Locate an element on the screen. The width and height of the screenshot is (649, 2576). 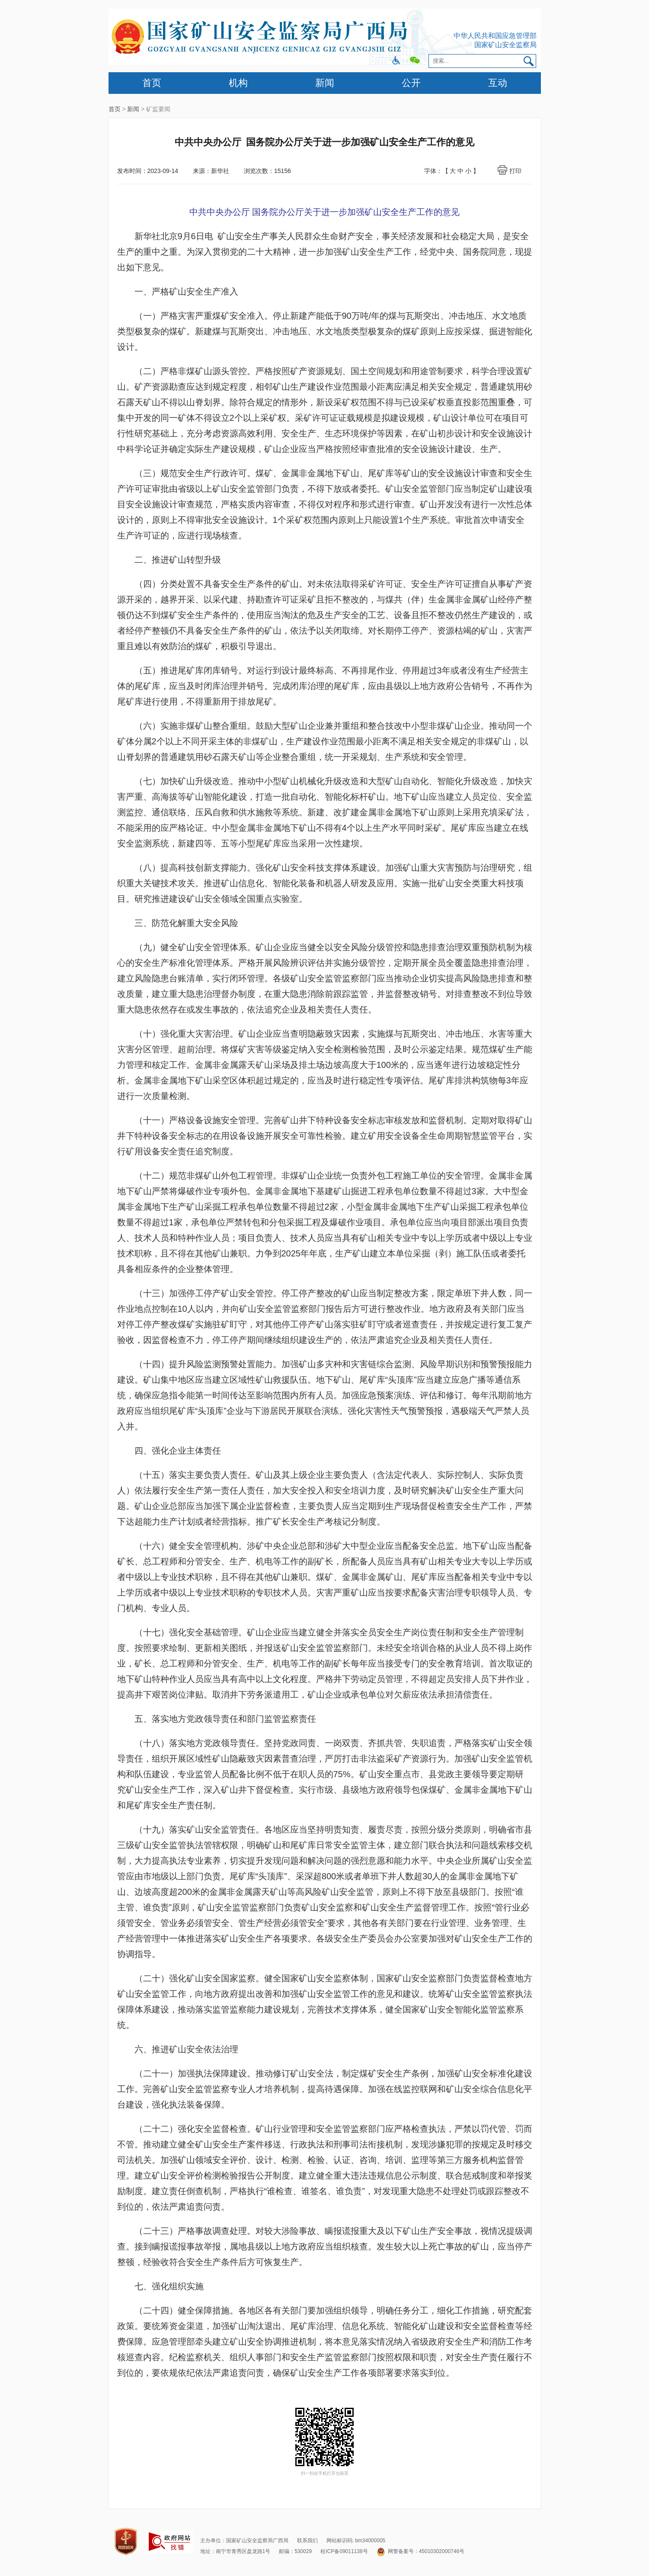
新闻 is located at coordinates (324, 82).